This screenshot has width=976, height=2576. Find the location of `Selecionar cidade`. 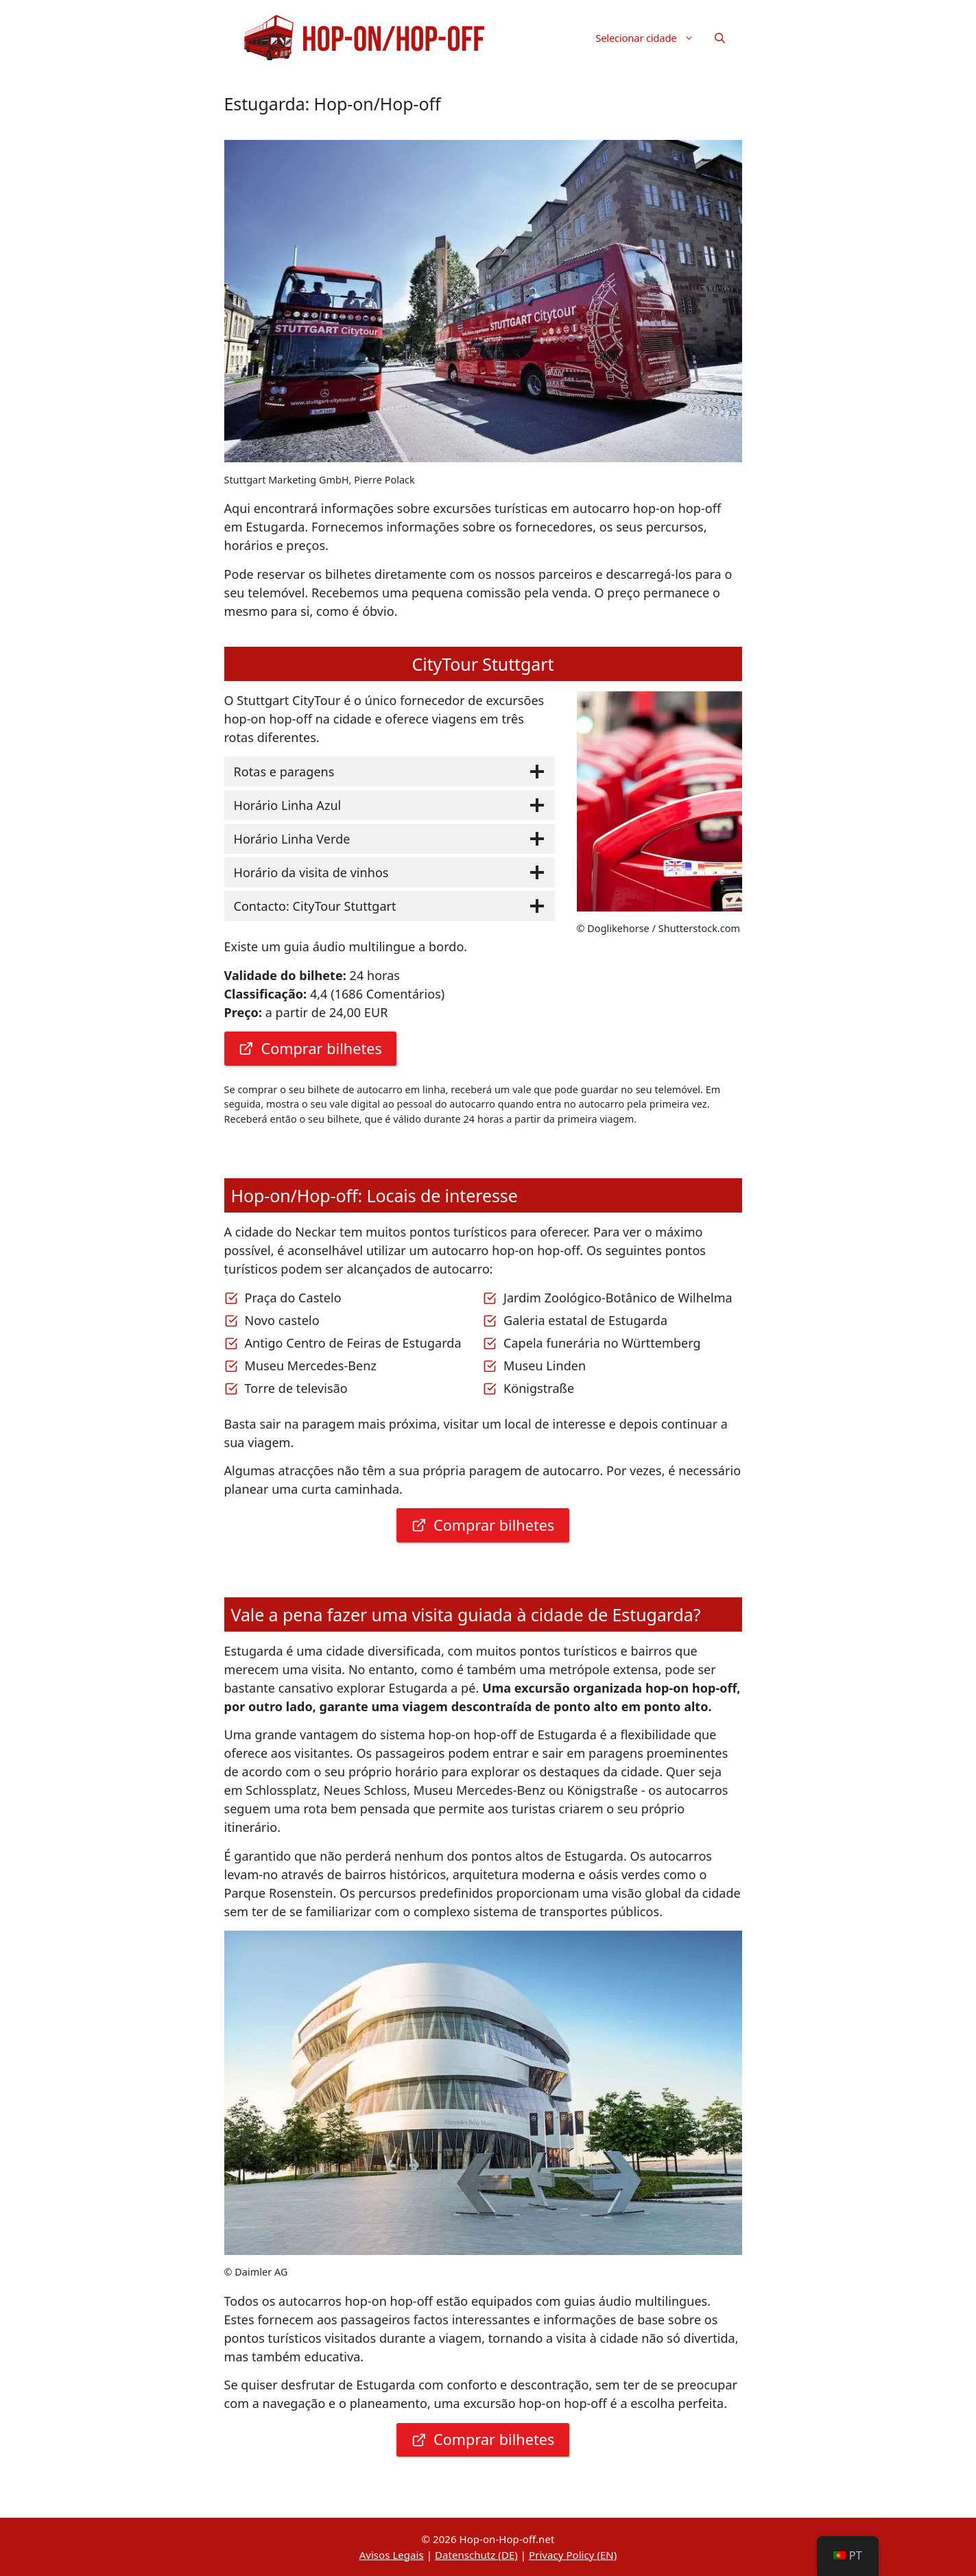

Selecionar cidade is located at coordinates (649, 37).